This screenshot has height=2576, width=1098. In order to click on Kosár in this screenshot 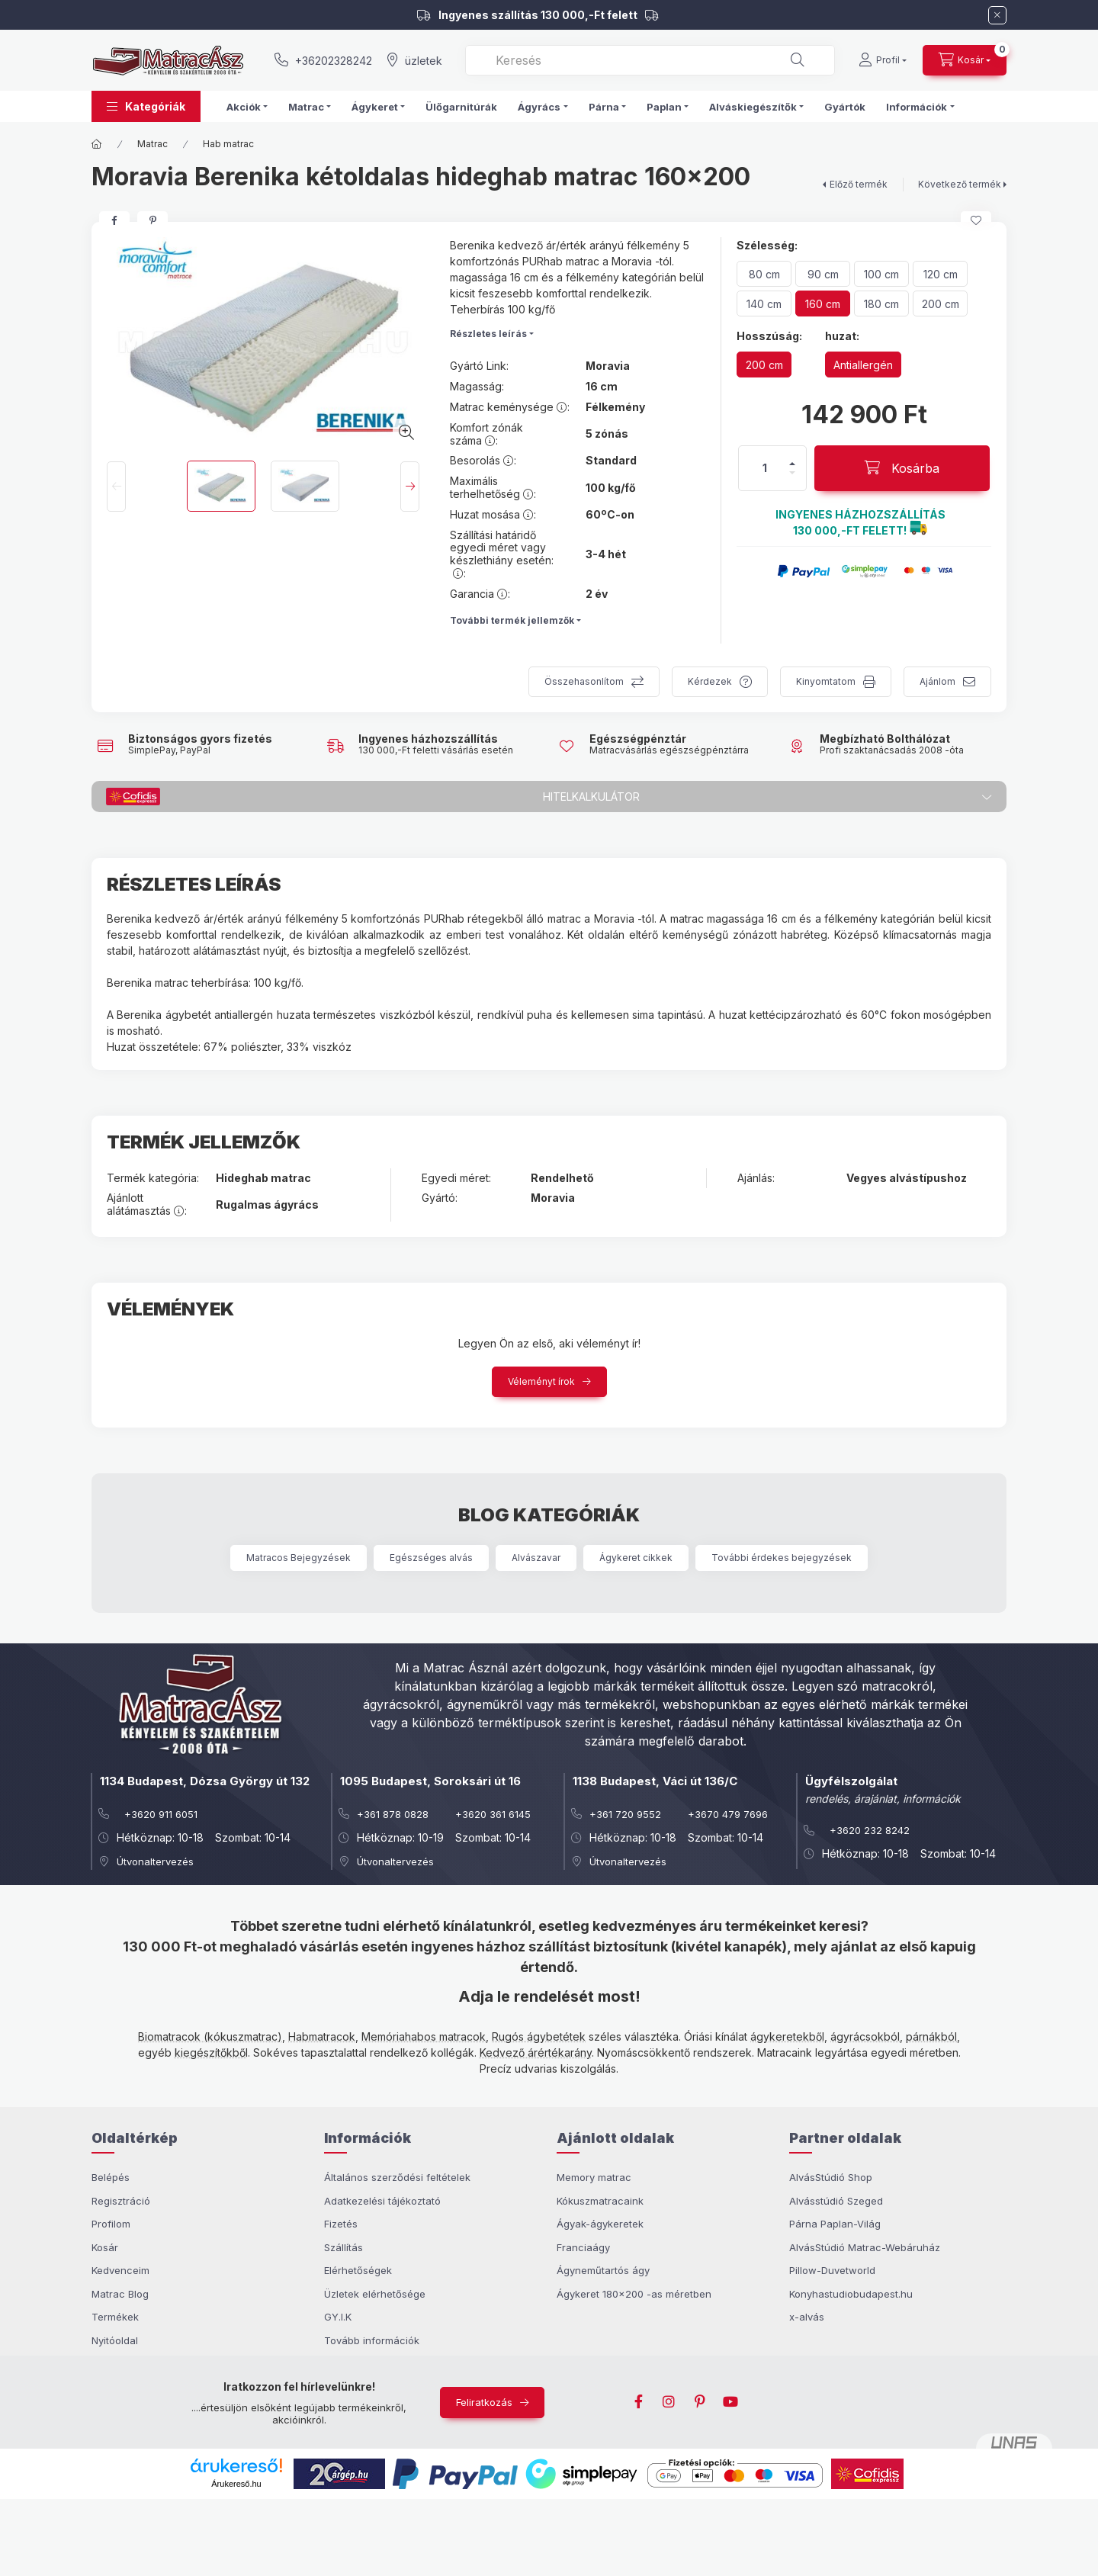, I will do `click(105, 2247)`.